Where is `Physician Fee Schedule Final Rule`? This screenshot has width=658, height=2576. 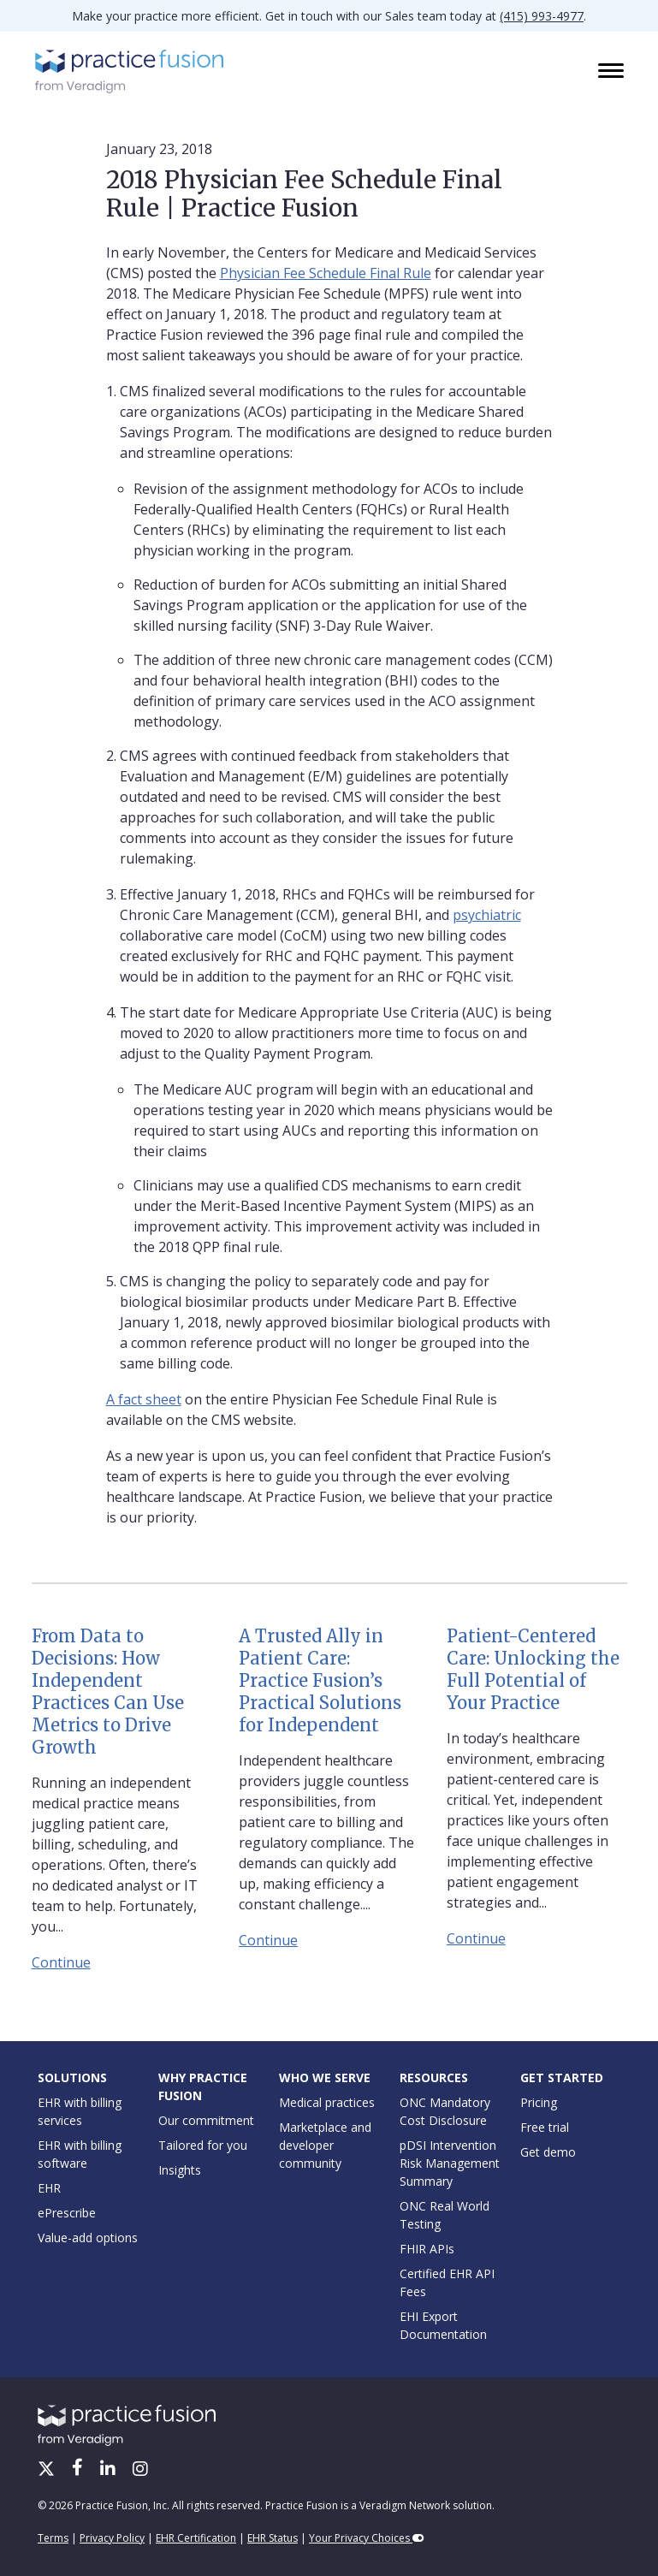 Physician Fee Schedule Final Rule is located at coordinates (325, 273).